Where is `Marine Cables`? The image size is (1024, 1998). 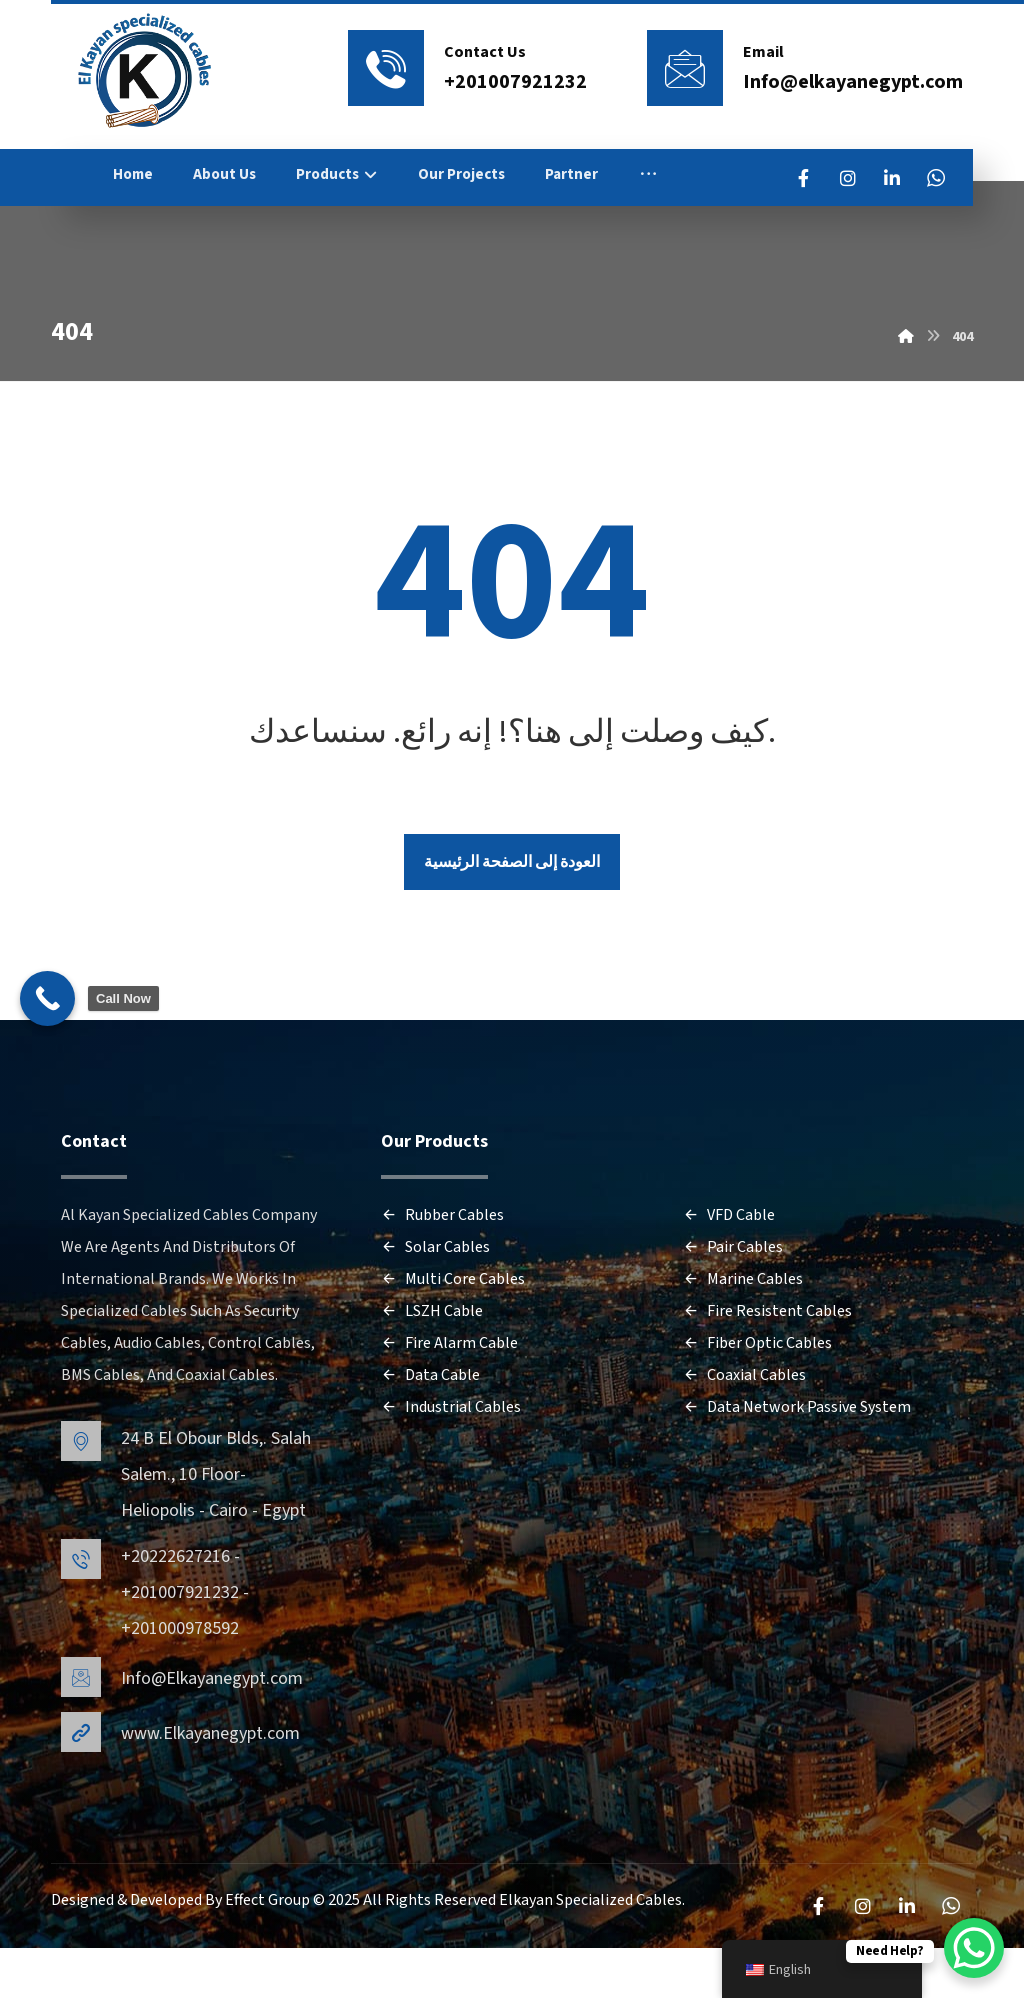 Marine Cables is located at coordinates (743, 1335).